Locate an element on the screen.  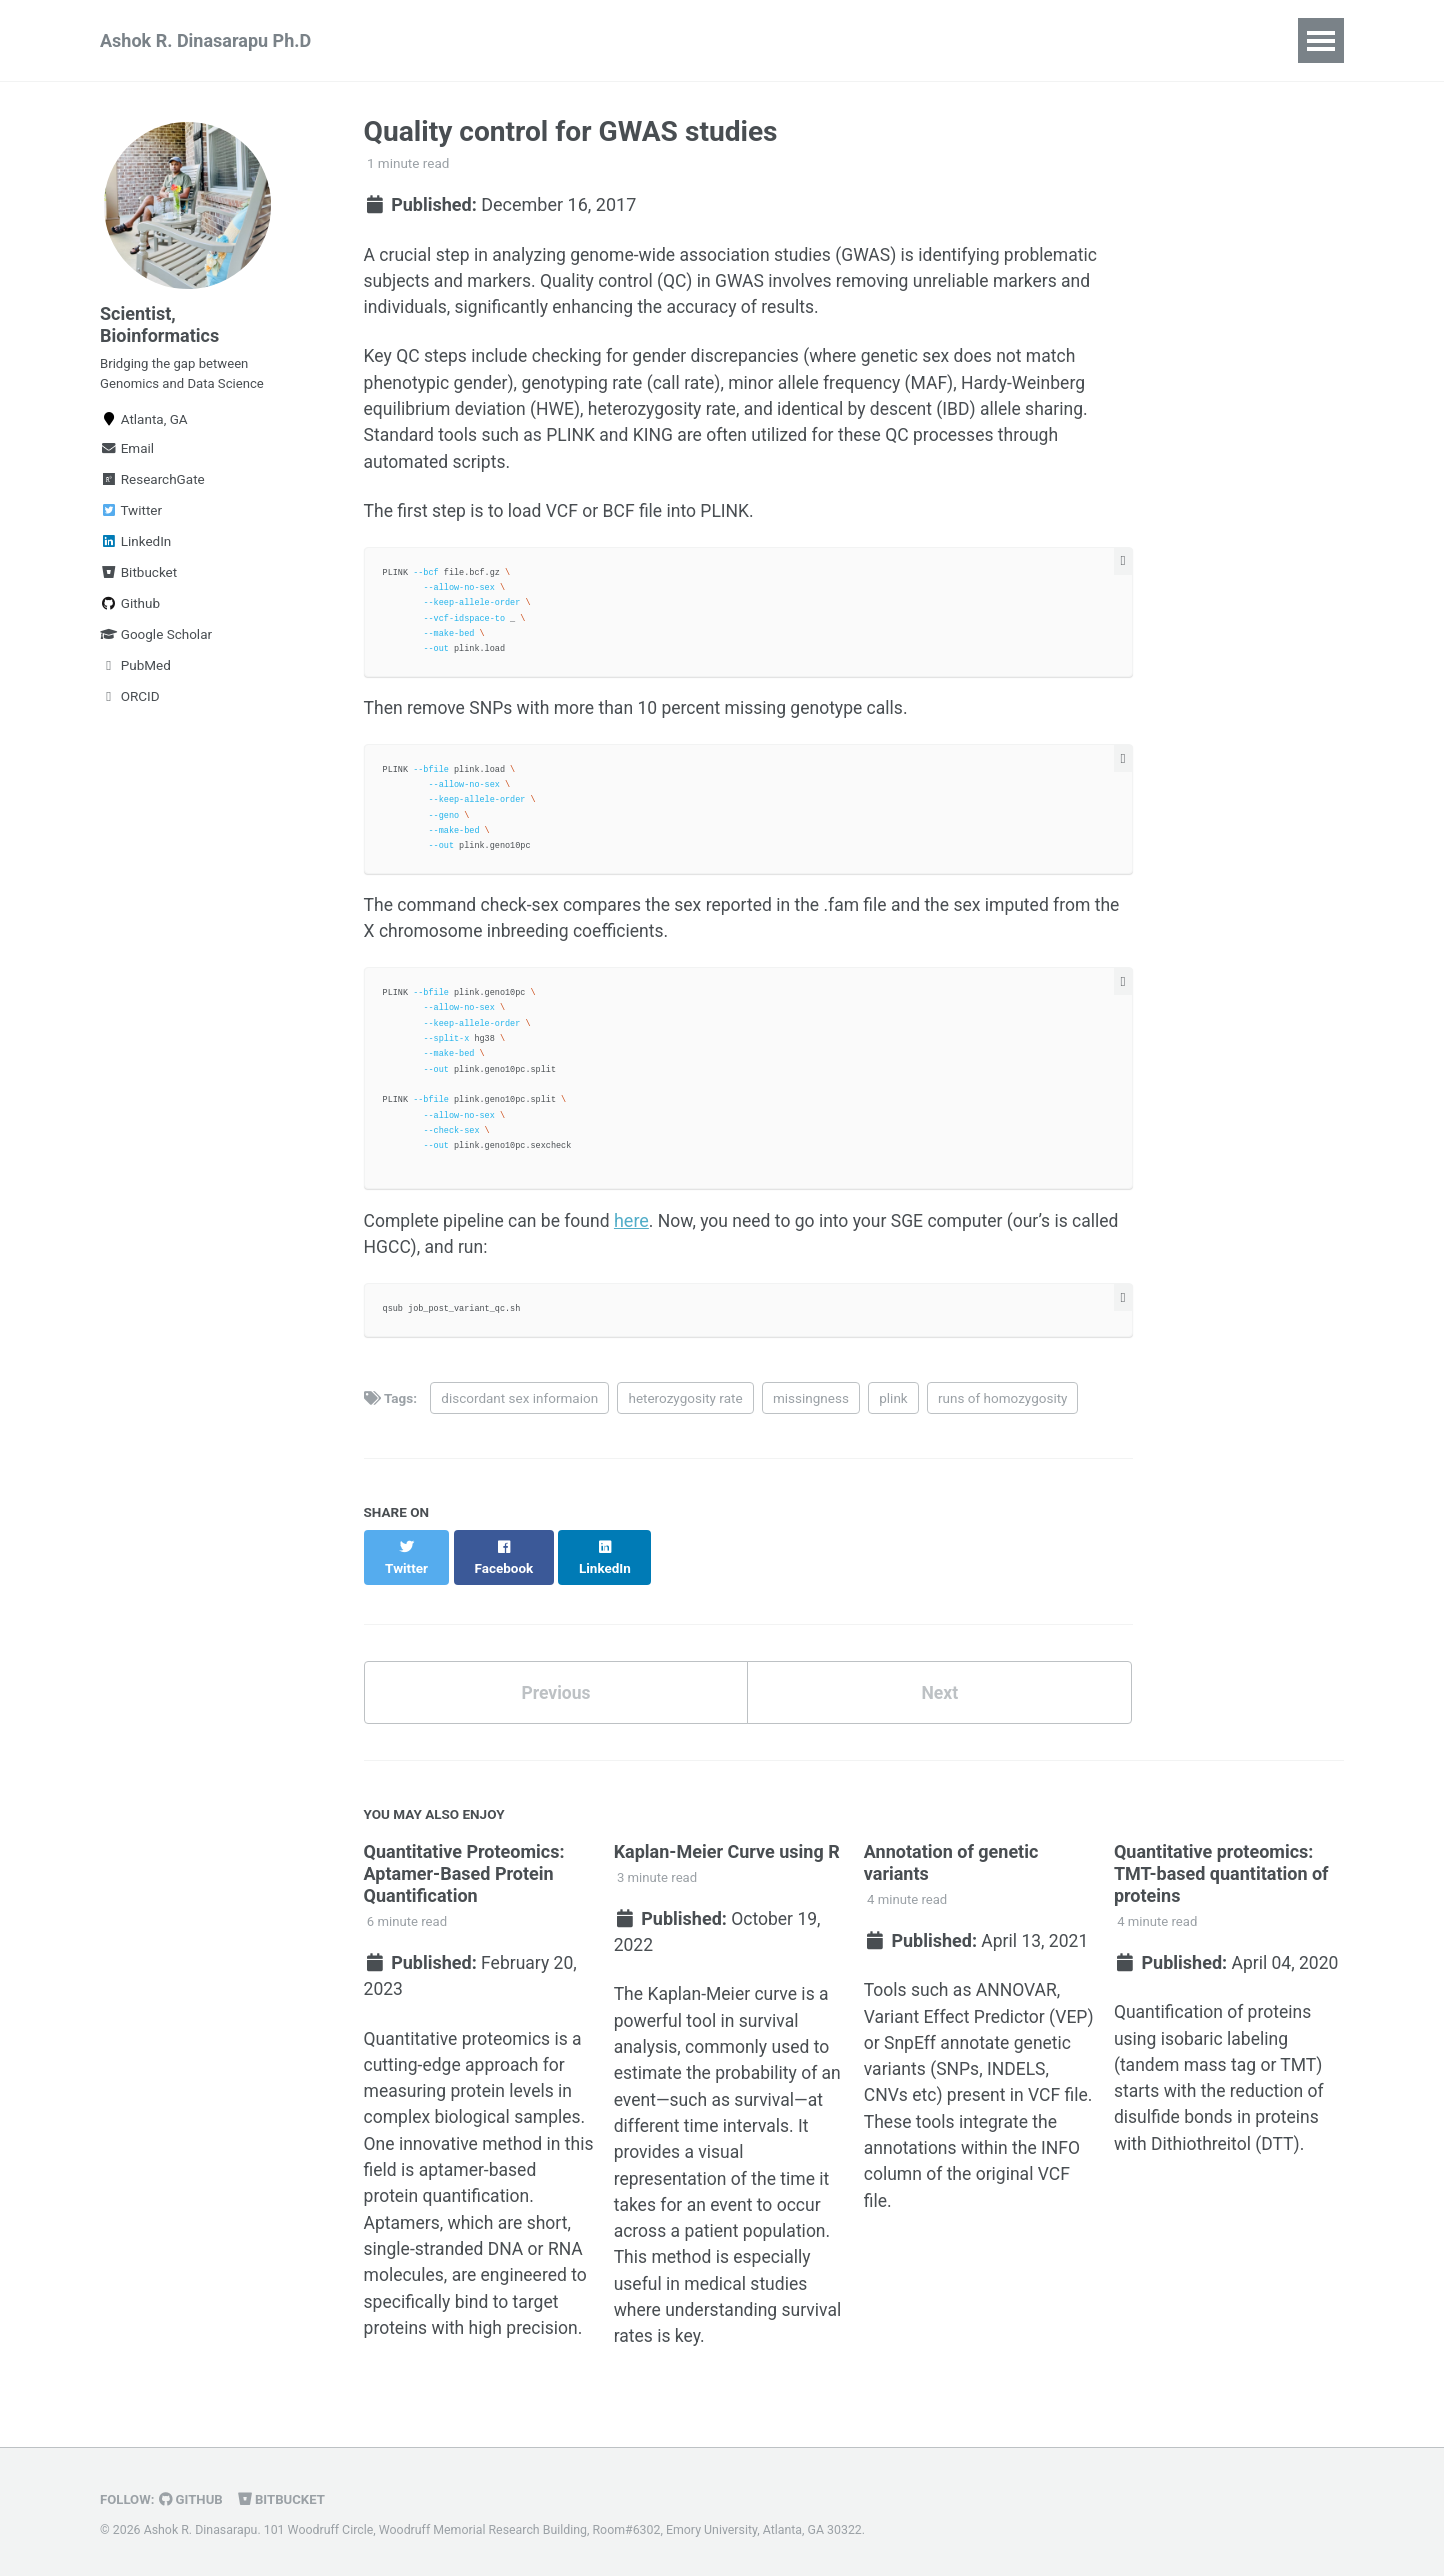
Ashok R. Dinasarapu Ph.D is located at coordinates (205, 40).